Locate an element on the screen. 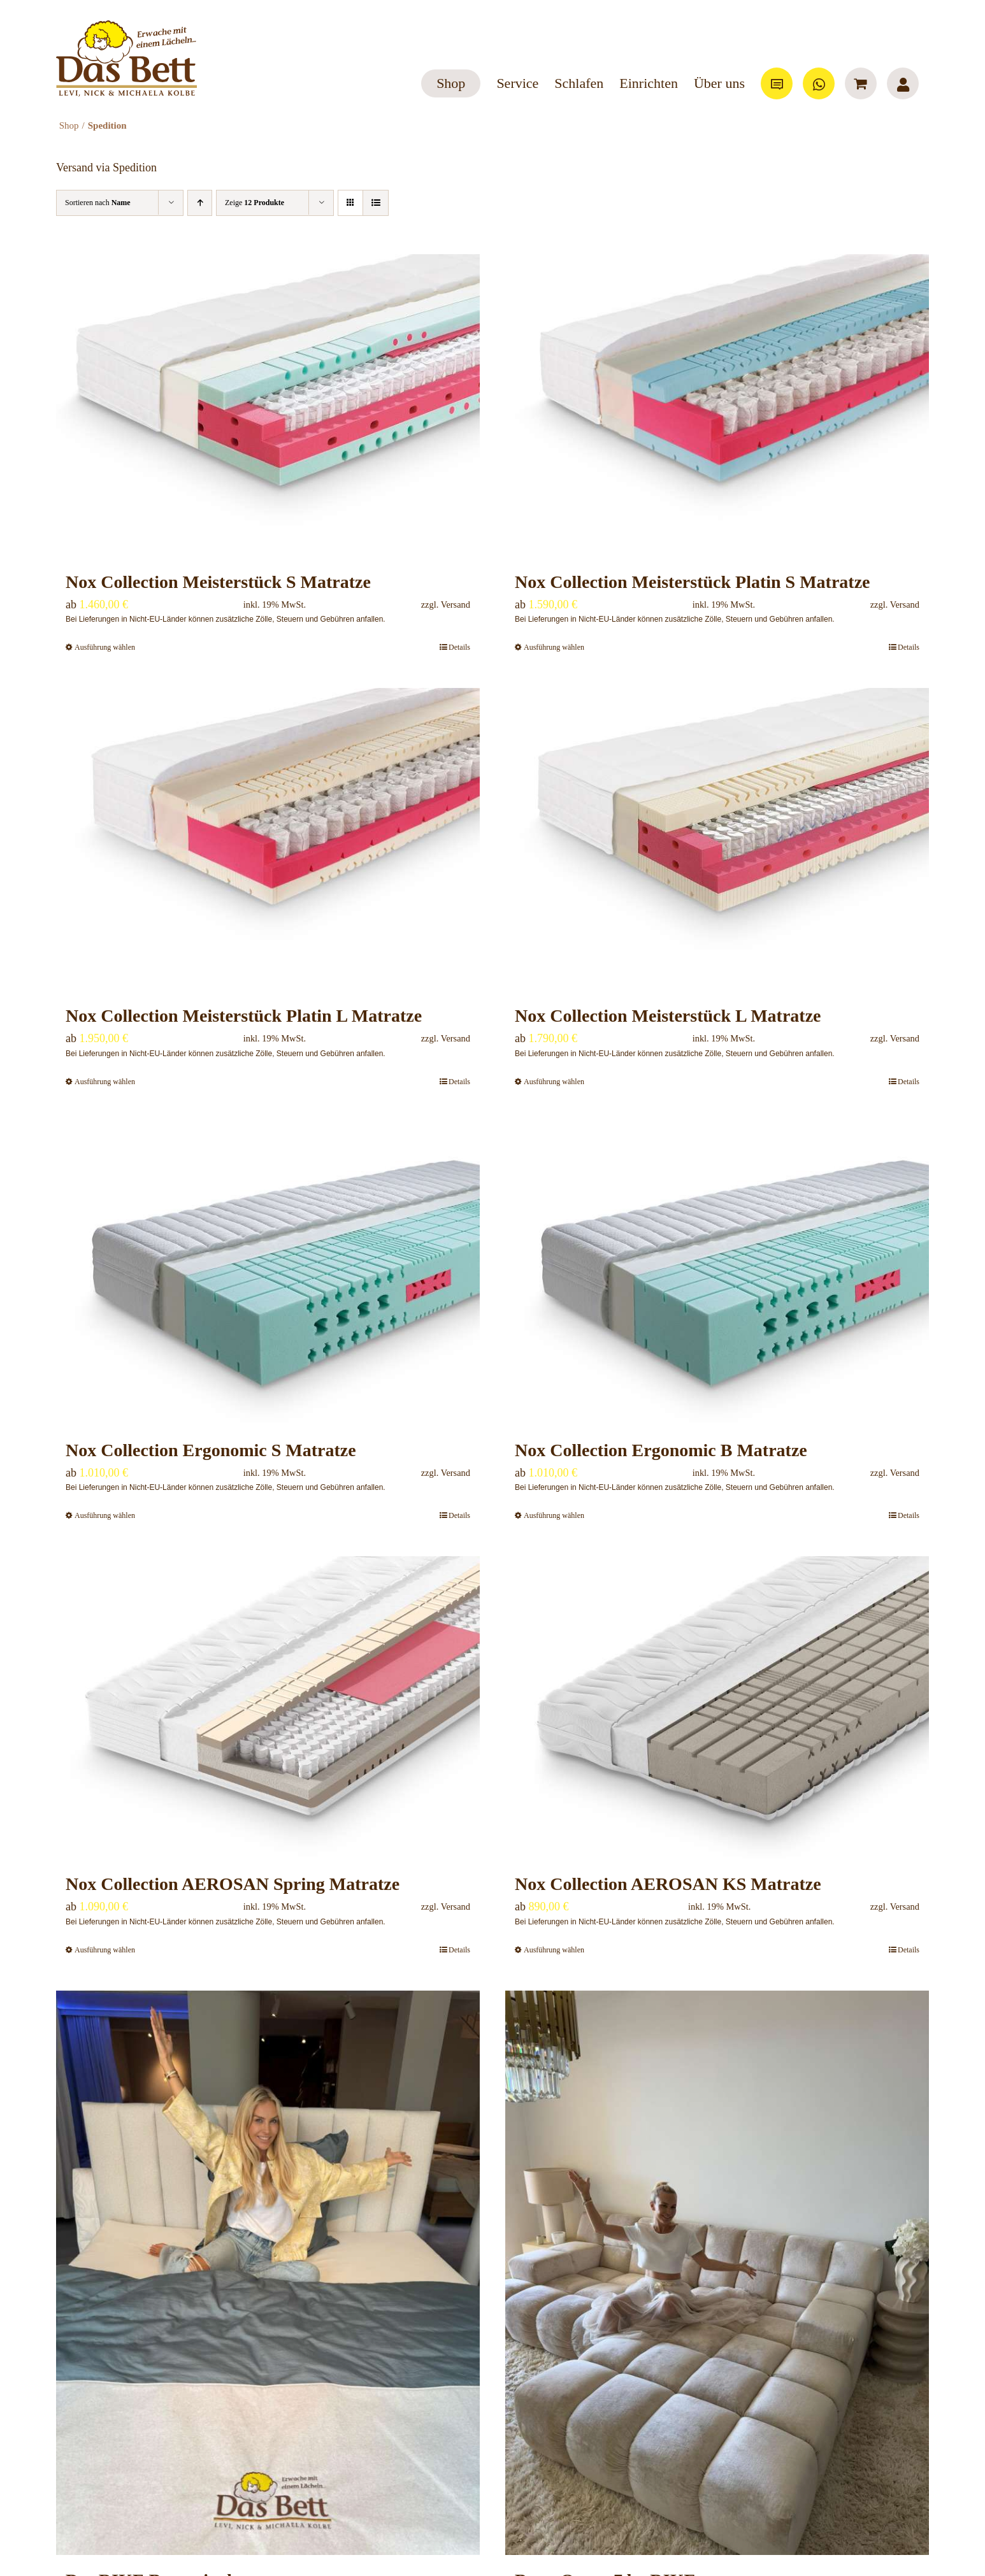 This screenshot has height=2576, width=985. Ausführung wählen [Wähle Optionen für „Nox Collection AEROSAN Spring Matratze“] is located at coordinates (105, 1949).